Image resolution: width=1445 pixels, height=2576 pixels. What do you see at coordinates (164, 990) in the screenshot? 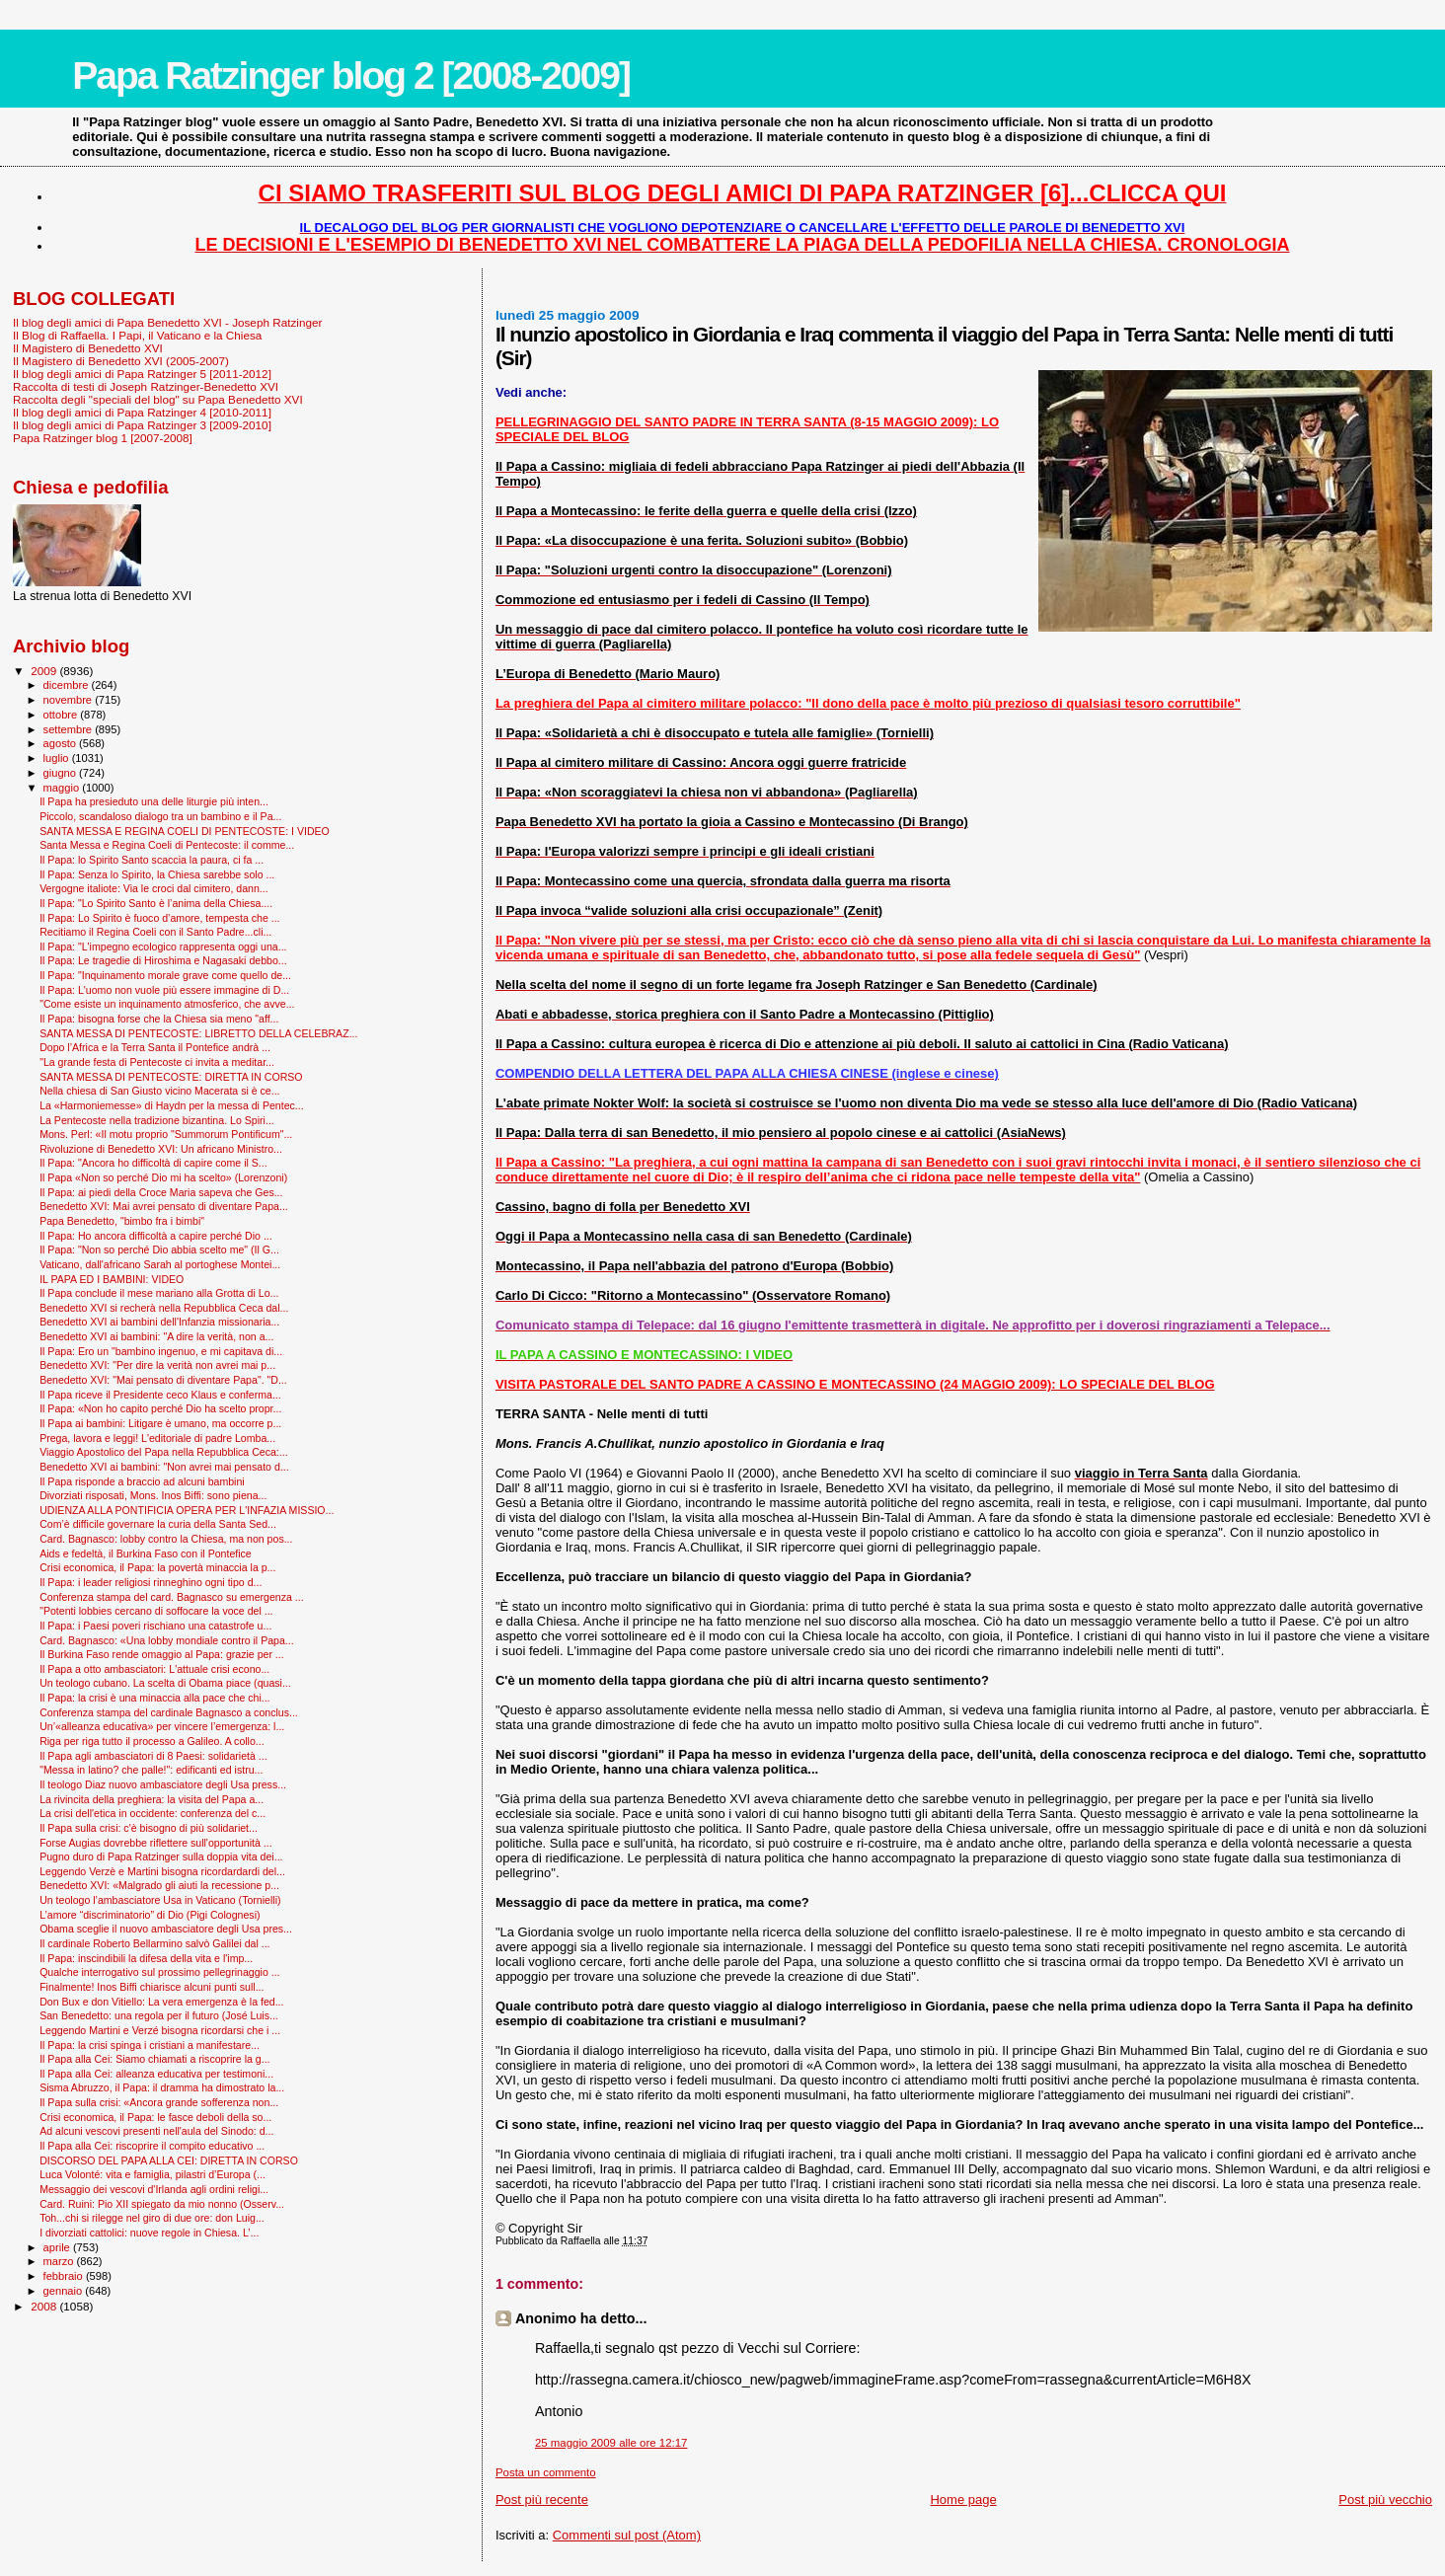
I see `Il Papa: L'uomo non vuole più essere immagine di D...` at bounding box center [164, 990].